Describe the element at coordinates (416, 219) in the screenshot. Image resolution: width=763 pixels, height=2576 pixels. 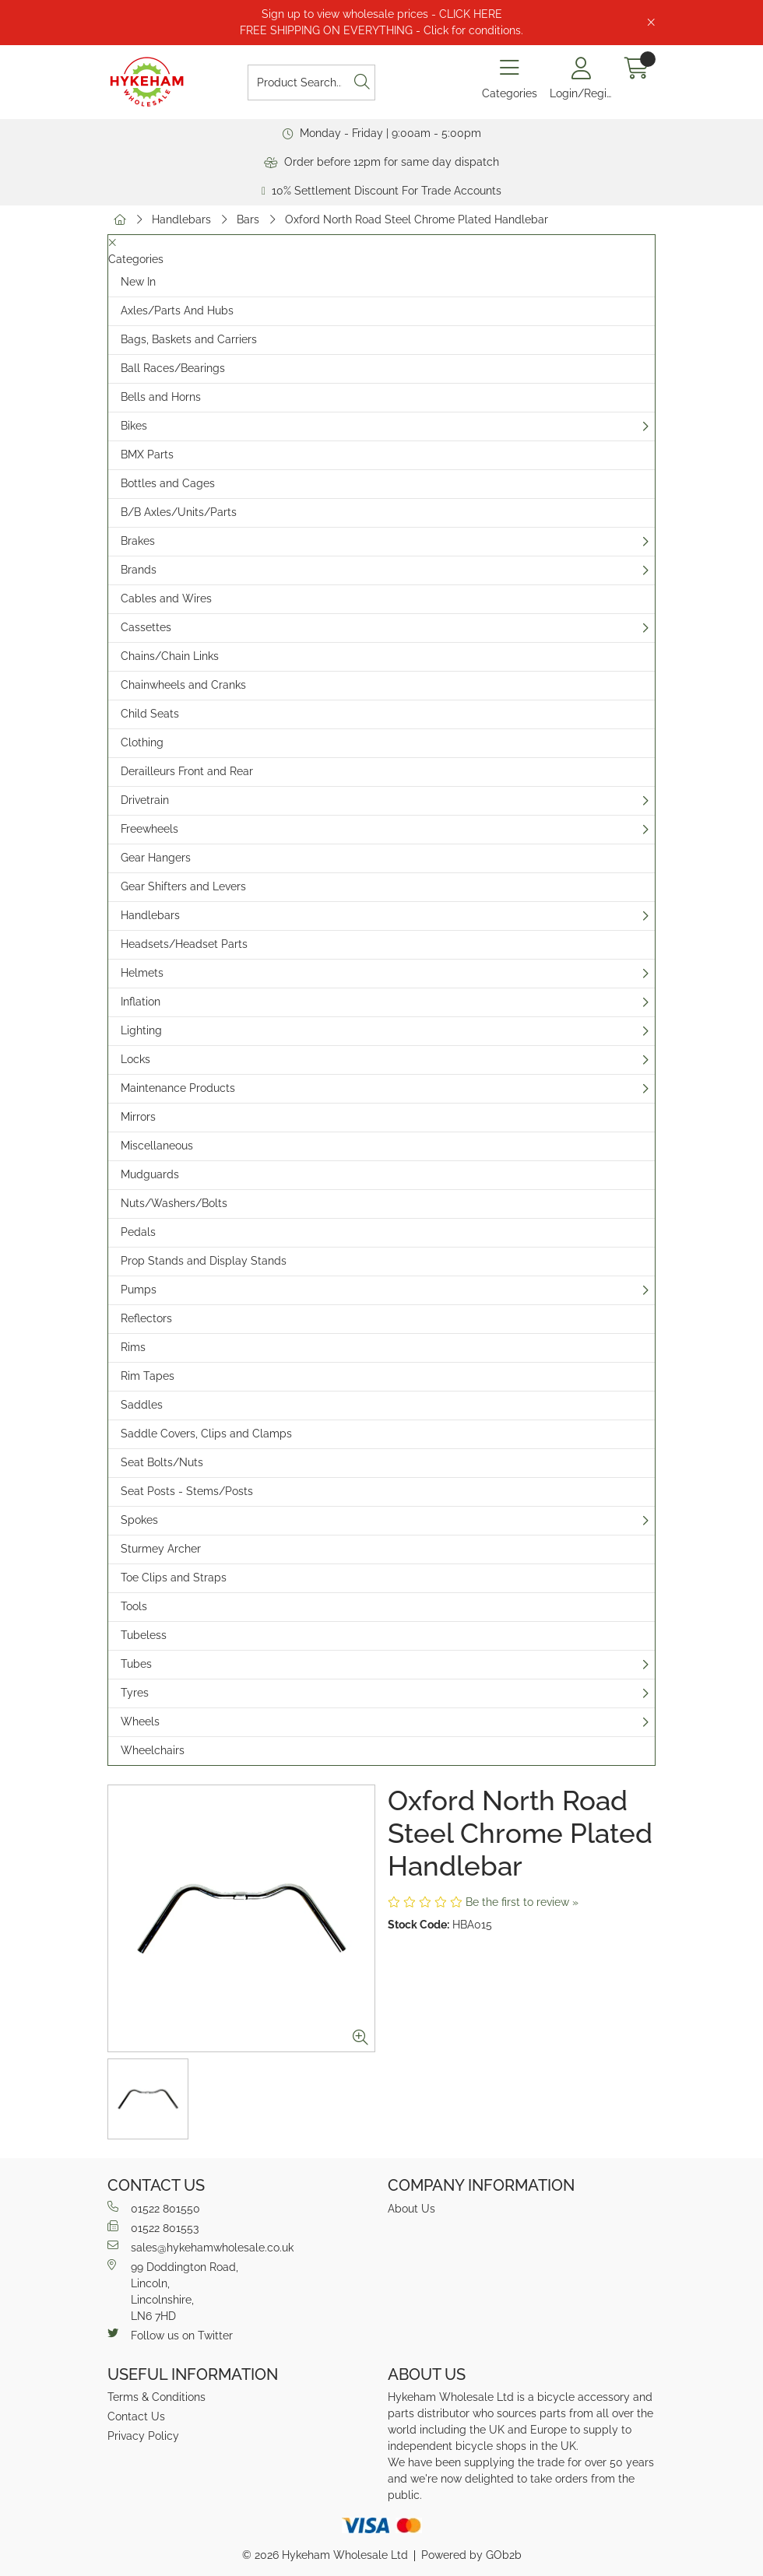
I see `Oxford North Road Steel Chrome Plated Handlebar` at that location.